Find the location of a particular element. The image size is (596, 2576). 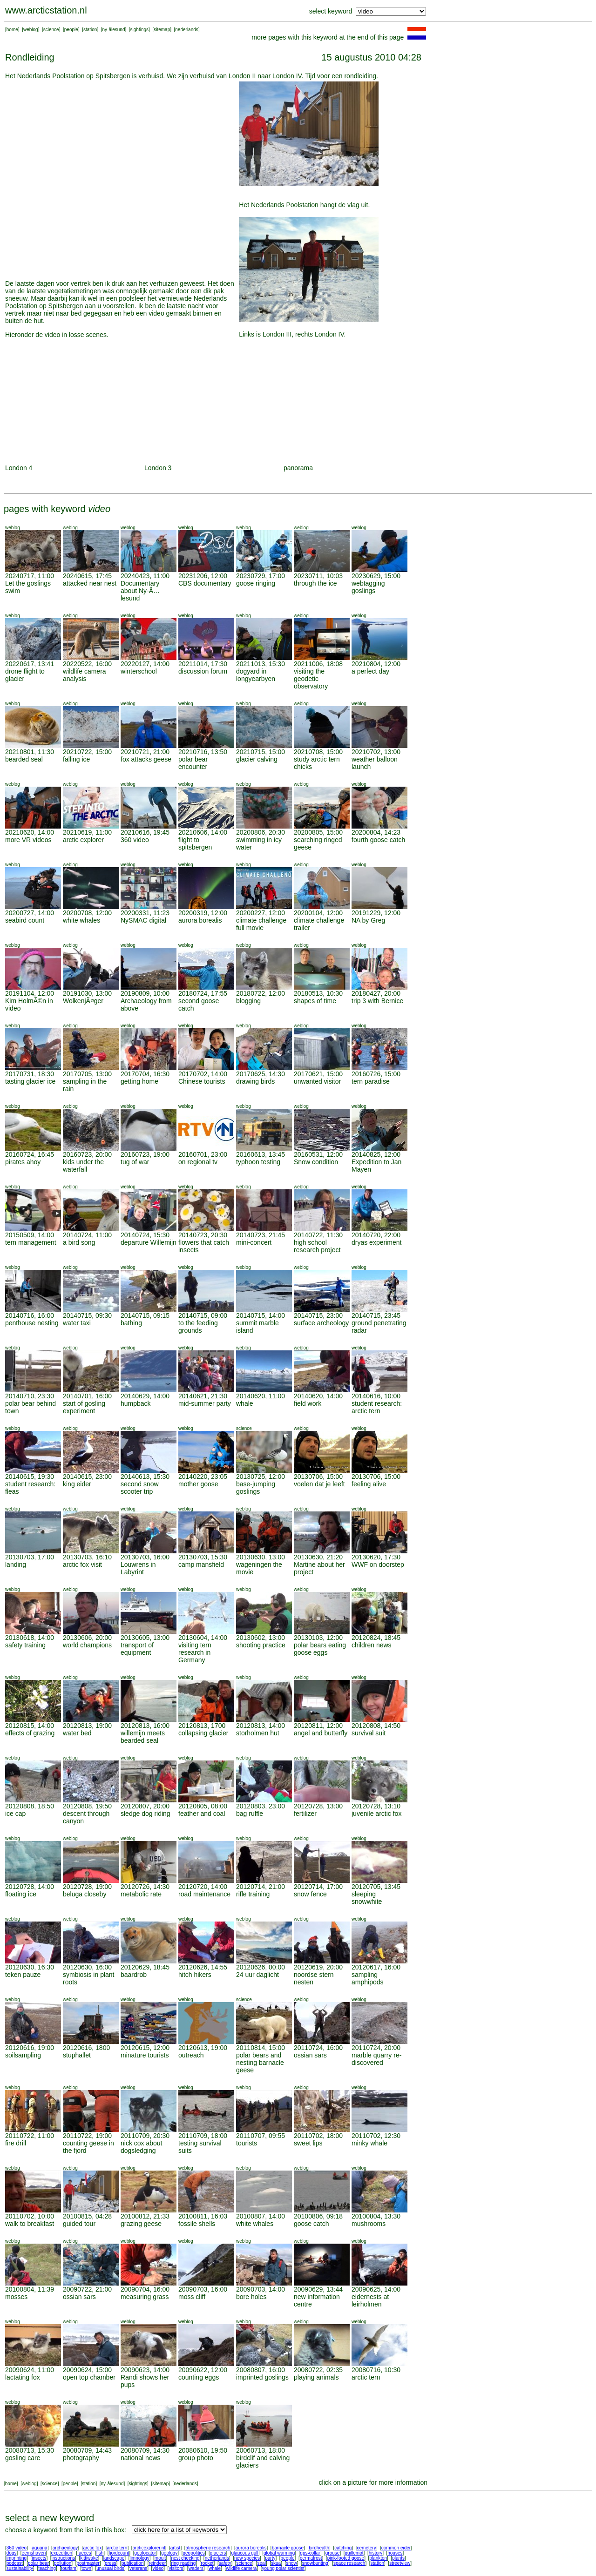

20130606, 20:00 is located at coordinates (87, 1637).